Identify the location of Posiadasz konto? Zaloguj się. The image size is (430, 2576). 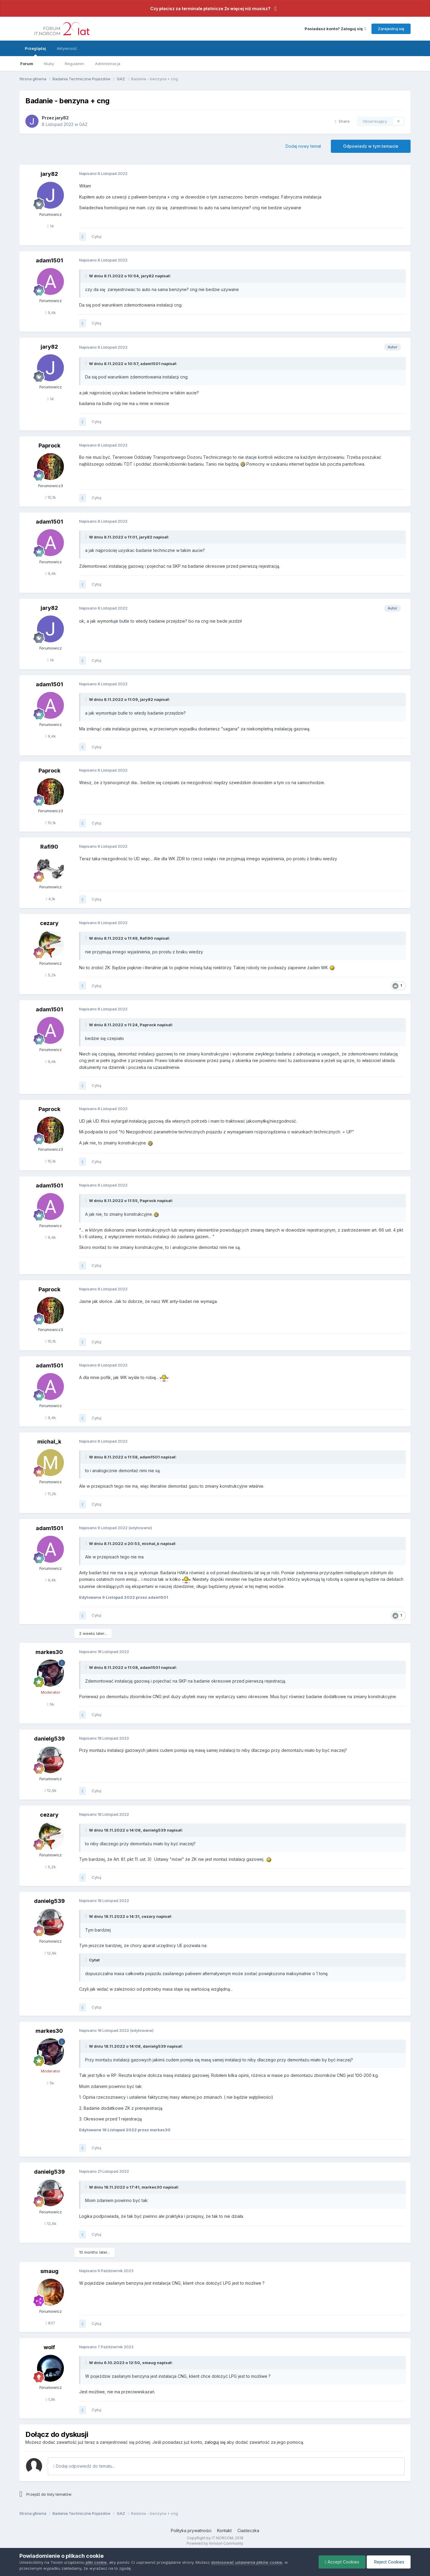
(335, 28).